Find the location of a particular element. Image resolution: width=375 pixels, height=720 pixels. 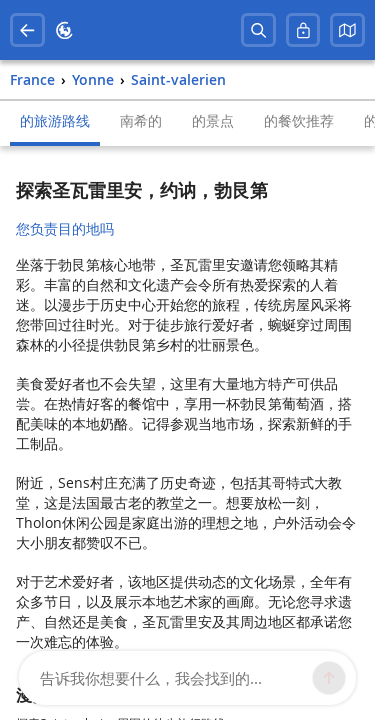

您负责目的地吗 is located at coordinates (65, 228).